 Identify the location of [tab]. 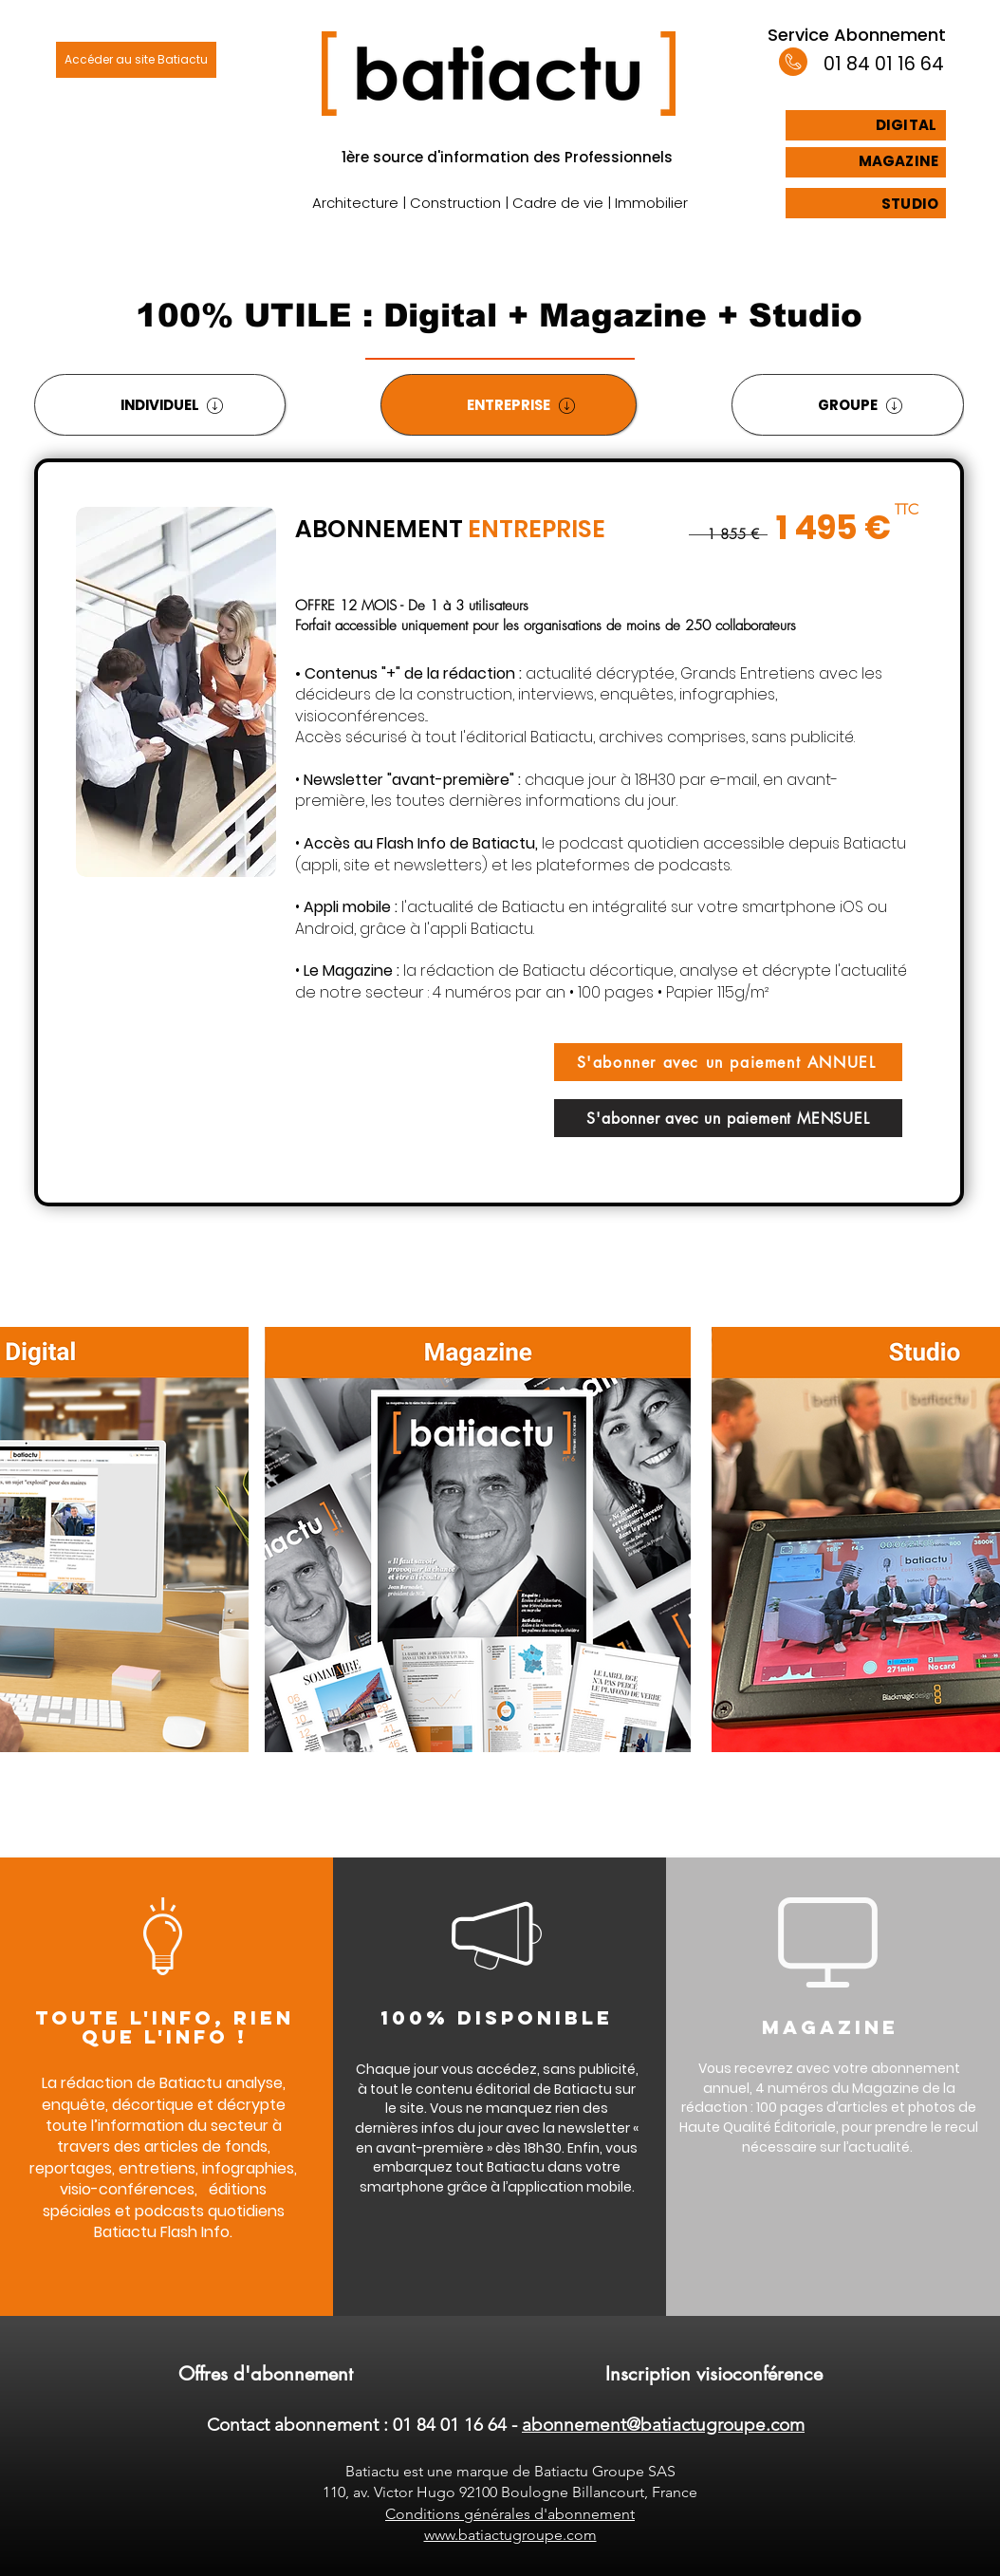
(160, 405).